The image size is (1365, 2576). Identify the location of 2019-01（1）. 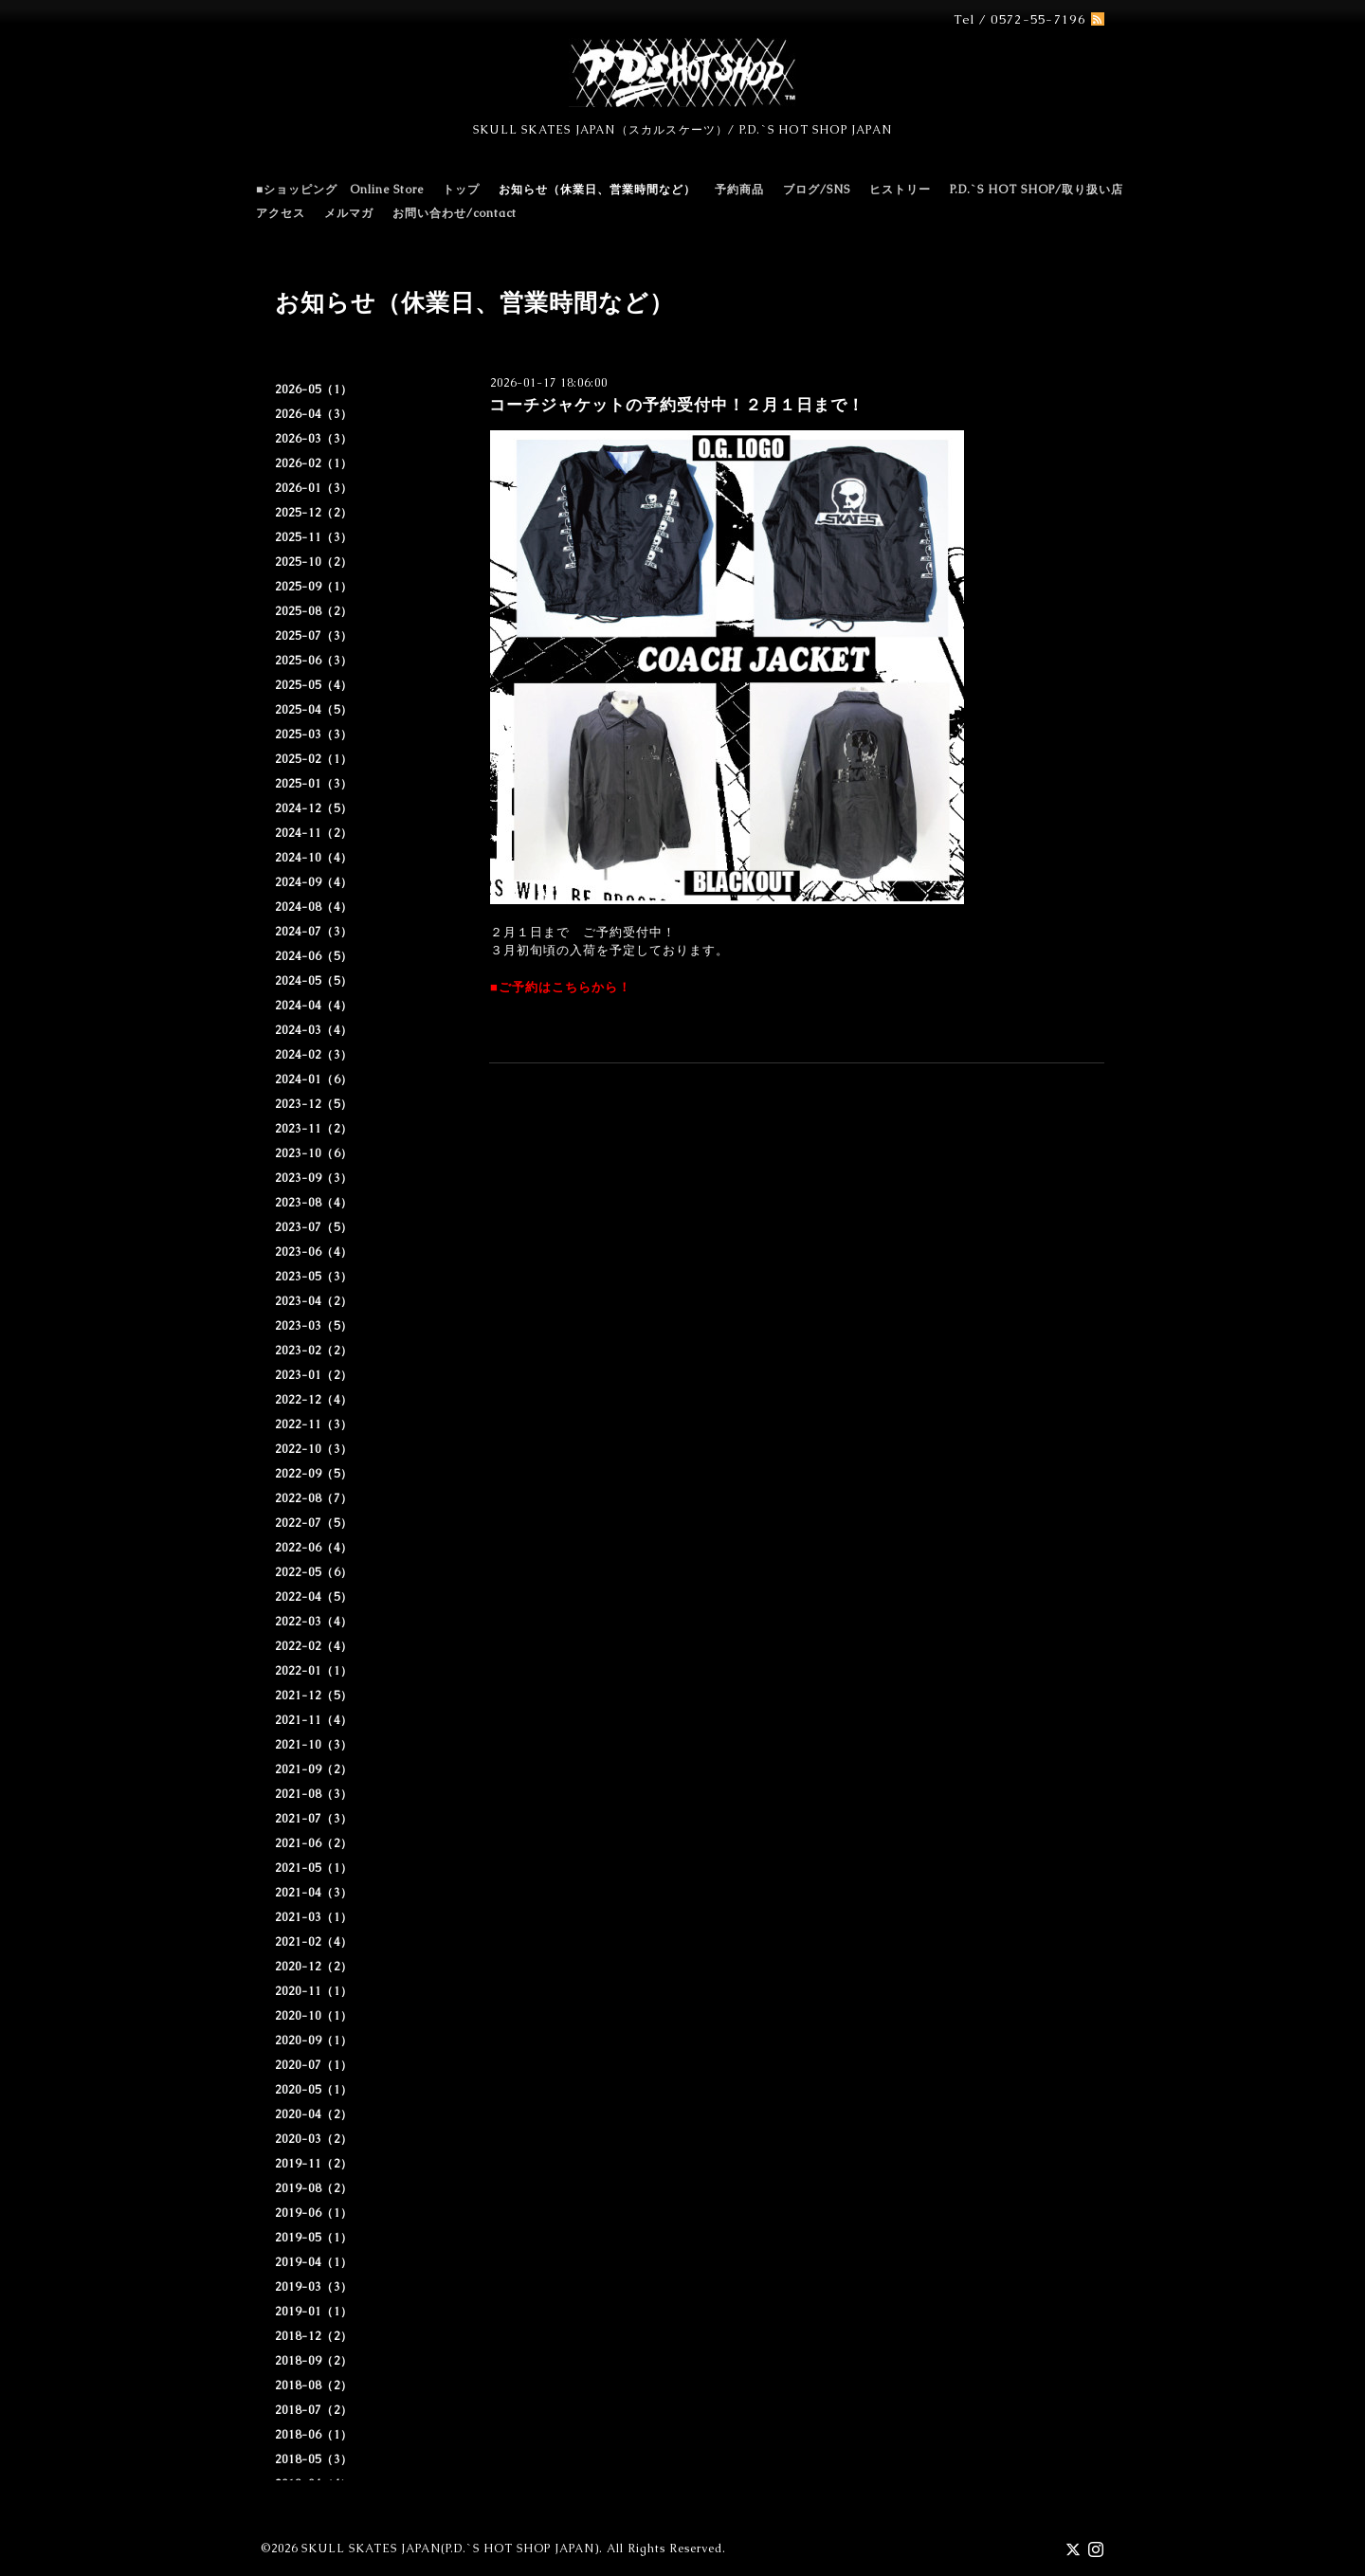
(314, 2311).